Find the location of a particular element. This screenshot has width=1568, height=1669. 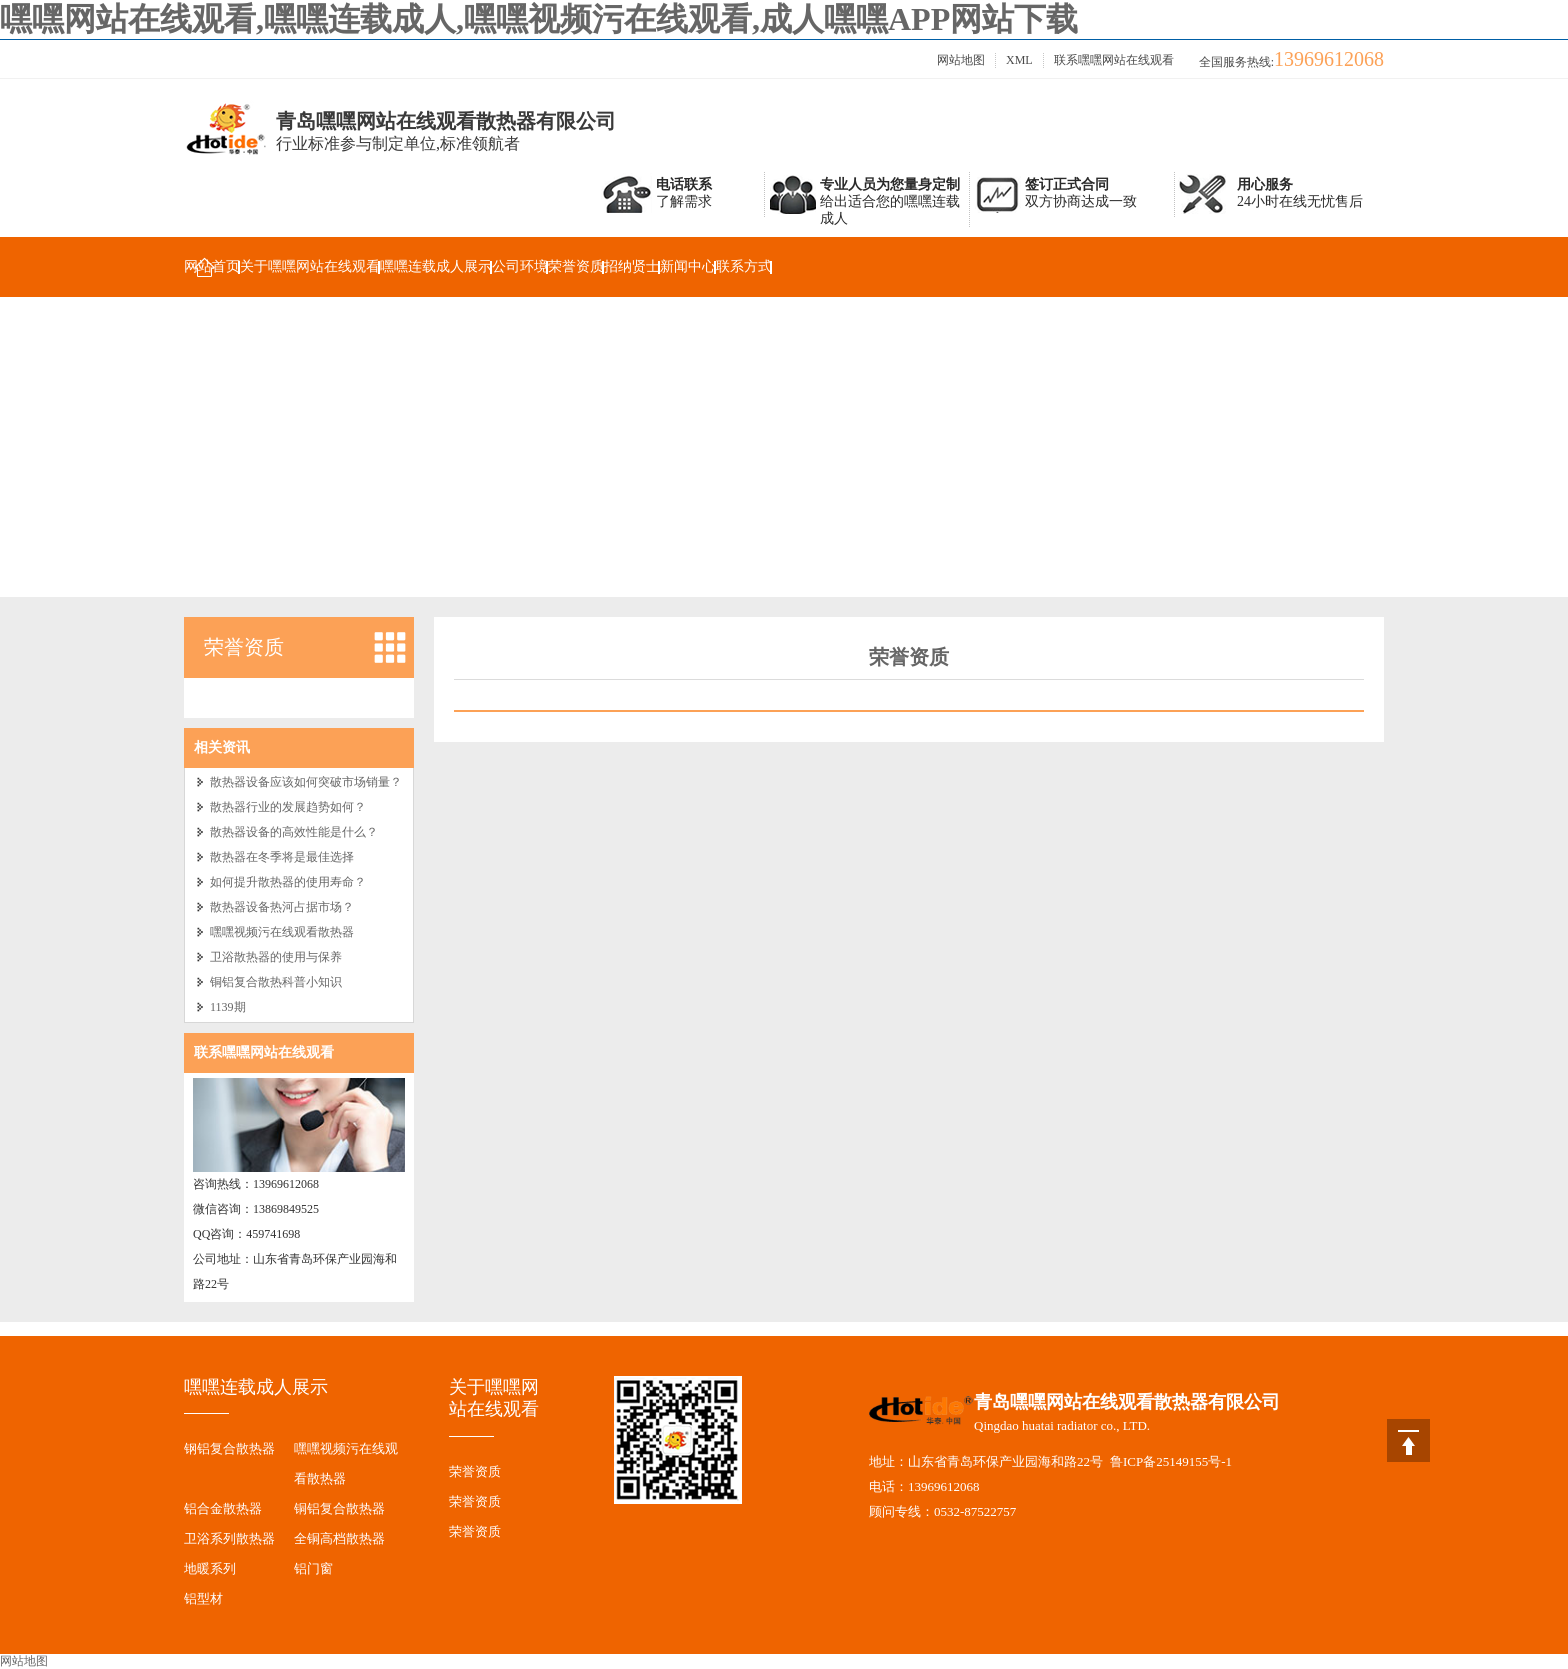

散热器设备热河占据市场？ is located at coordinates (282, 907).